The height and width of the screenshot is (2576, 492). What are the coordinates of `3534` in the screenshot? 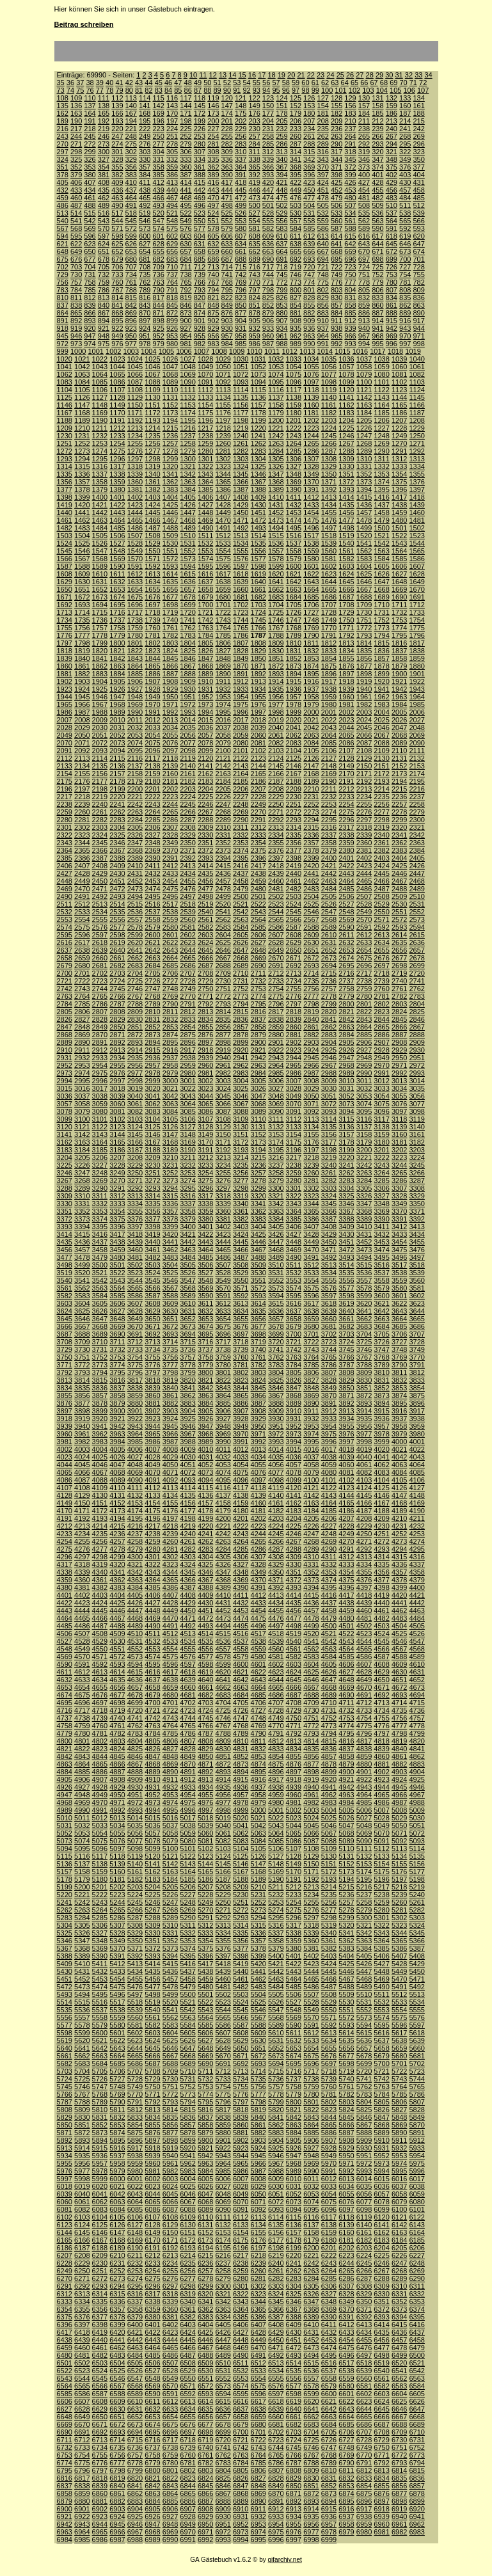 It's located at (329, 1272).